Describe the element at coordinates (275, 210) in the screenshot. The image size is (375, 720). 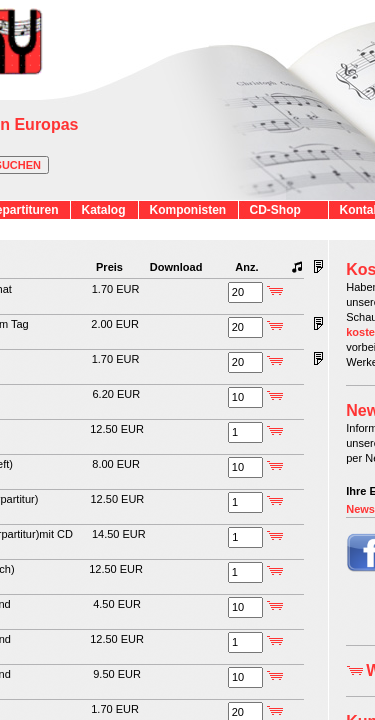
I see `CD-Shop` at that location.